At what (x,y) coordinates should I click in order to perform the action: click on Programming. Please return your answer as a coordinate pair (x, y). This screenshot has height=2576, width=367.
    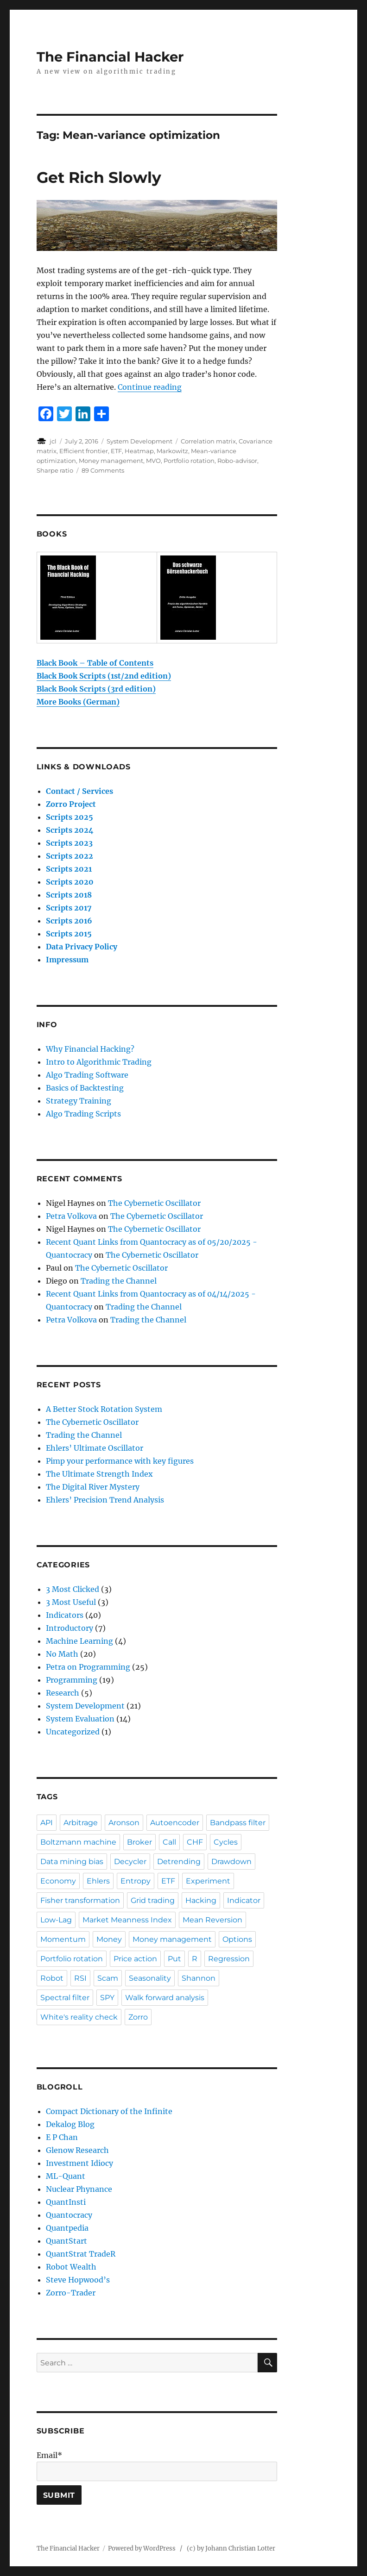
    Looking at the image, I should click on (71, 1679).